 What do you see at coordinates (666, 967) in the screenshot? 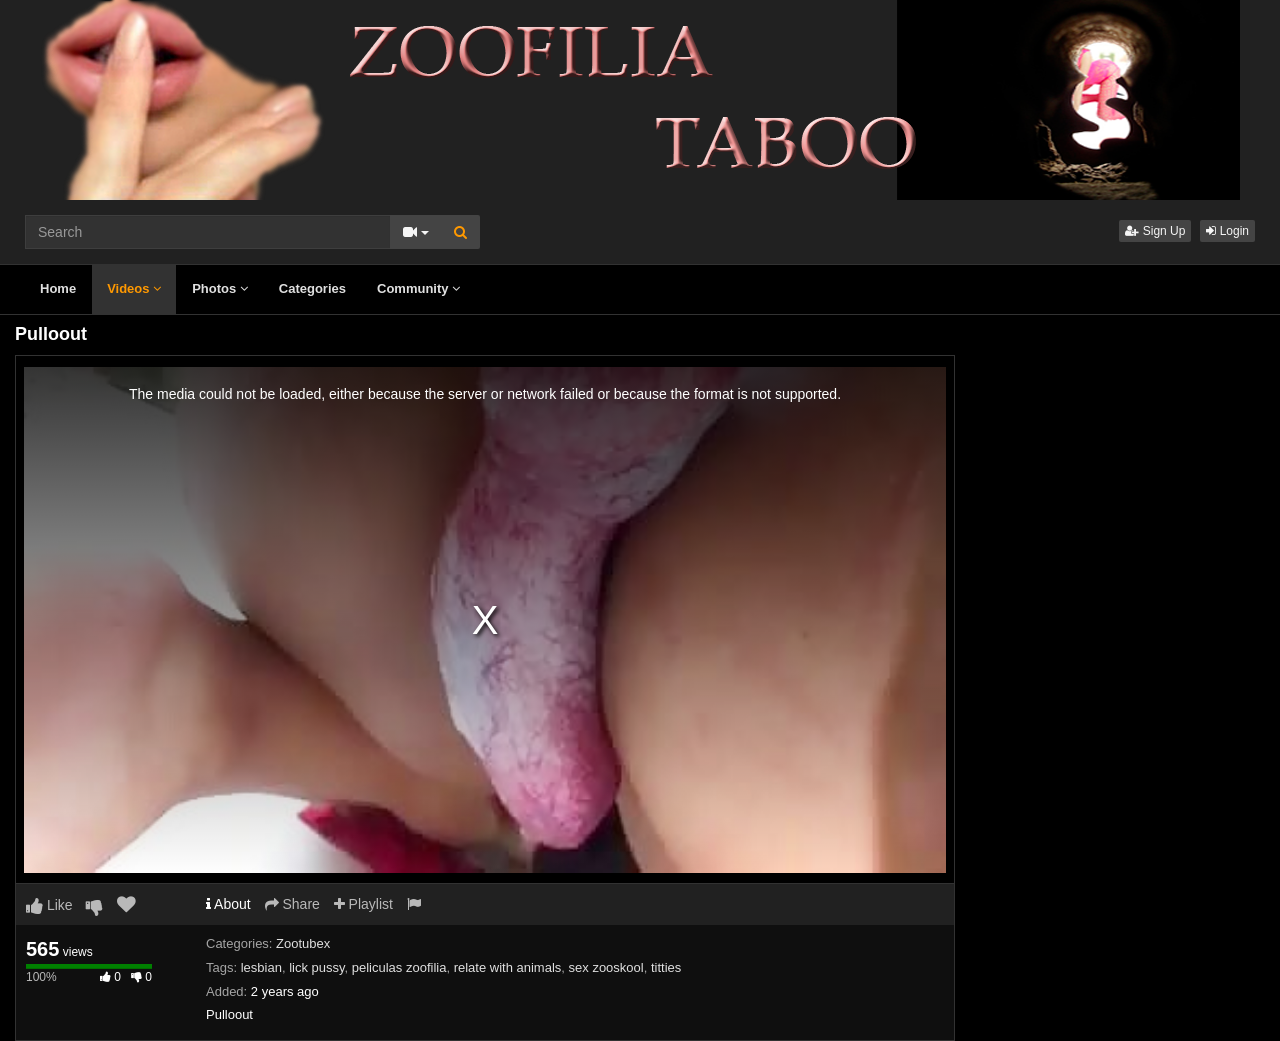
I see `titties` at bounding box center [666, 967].